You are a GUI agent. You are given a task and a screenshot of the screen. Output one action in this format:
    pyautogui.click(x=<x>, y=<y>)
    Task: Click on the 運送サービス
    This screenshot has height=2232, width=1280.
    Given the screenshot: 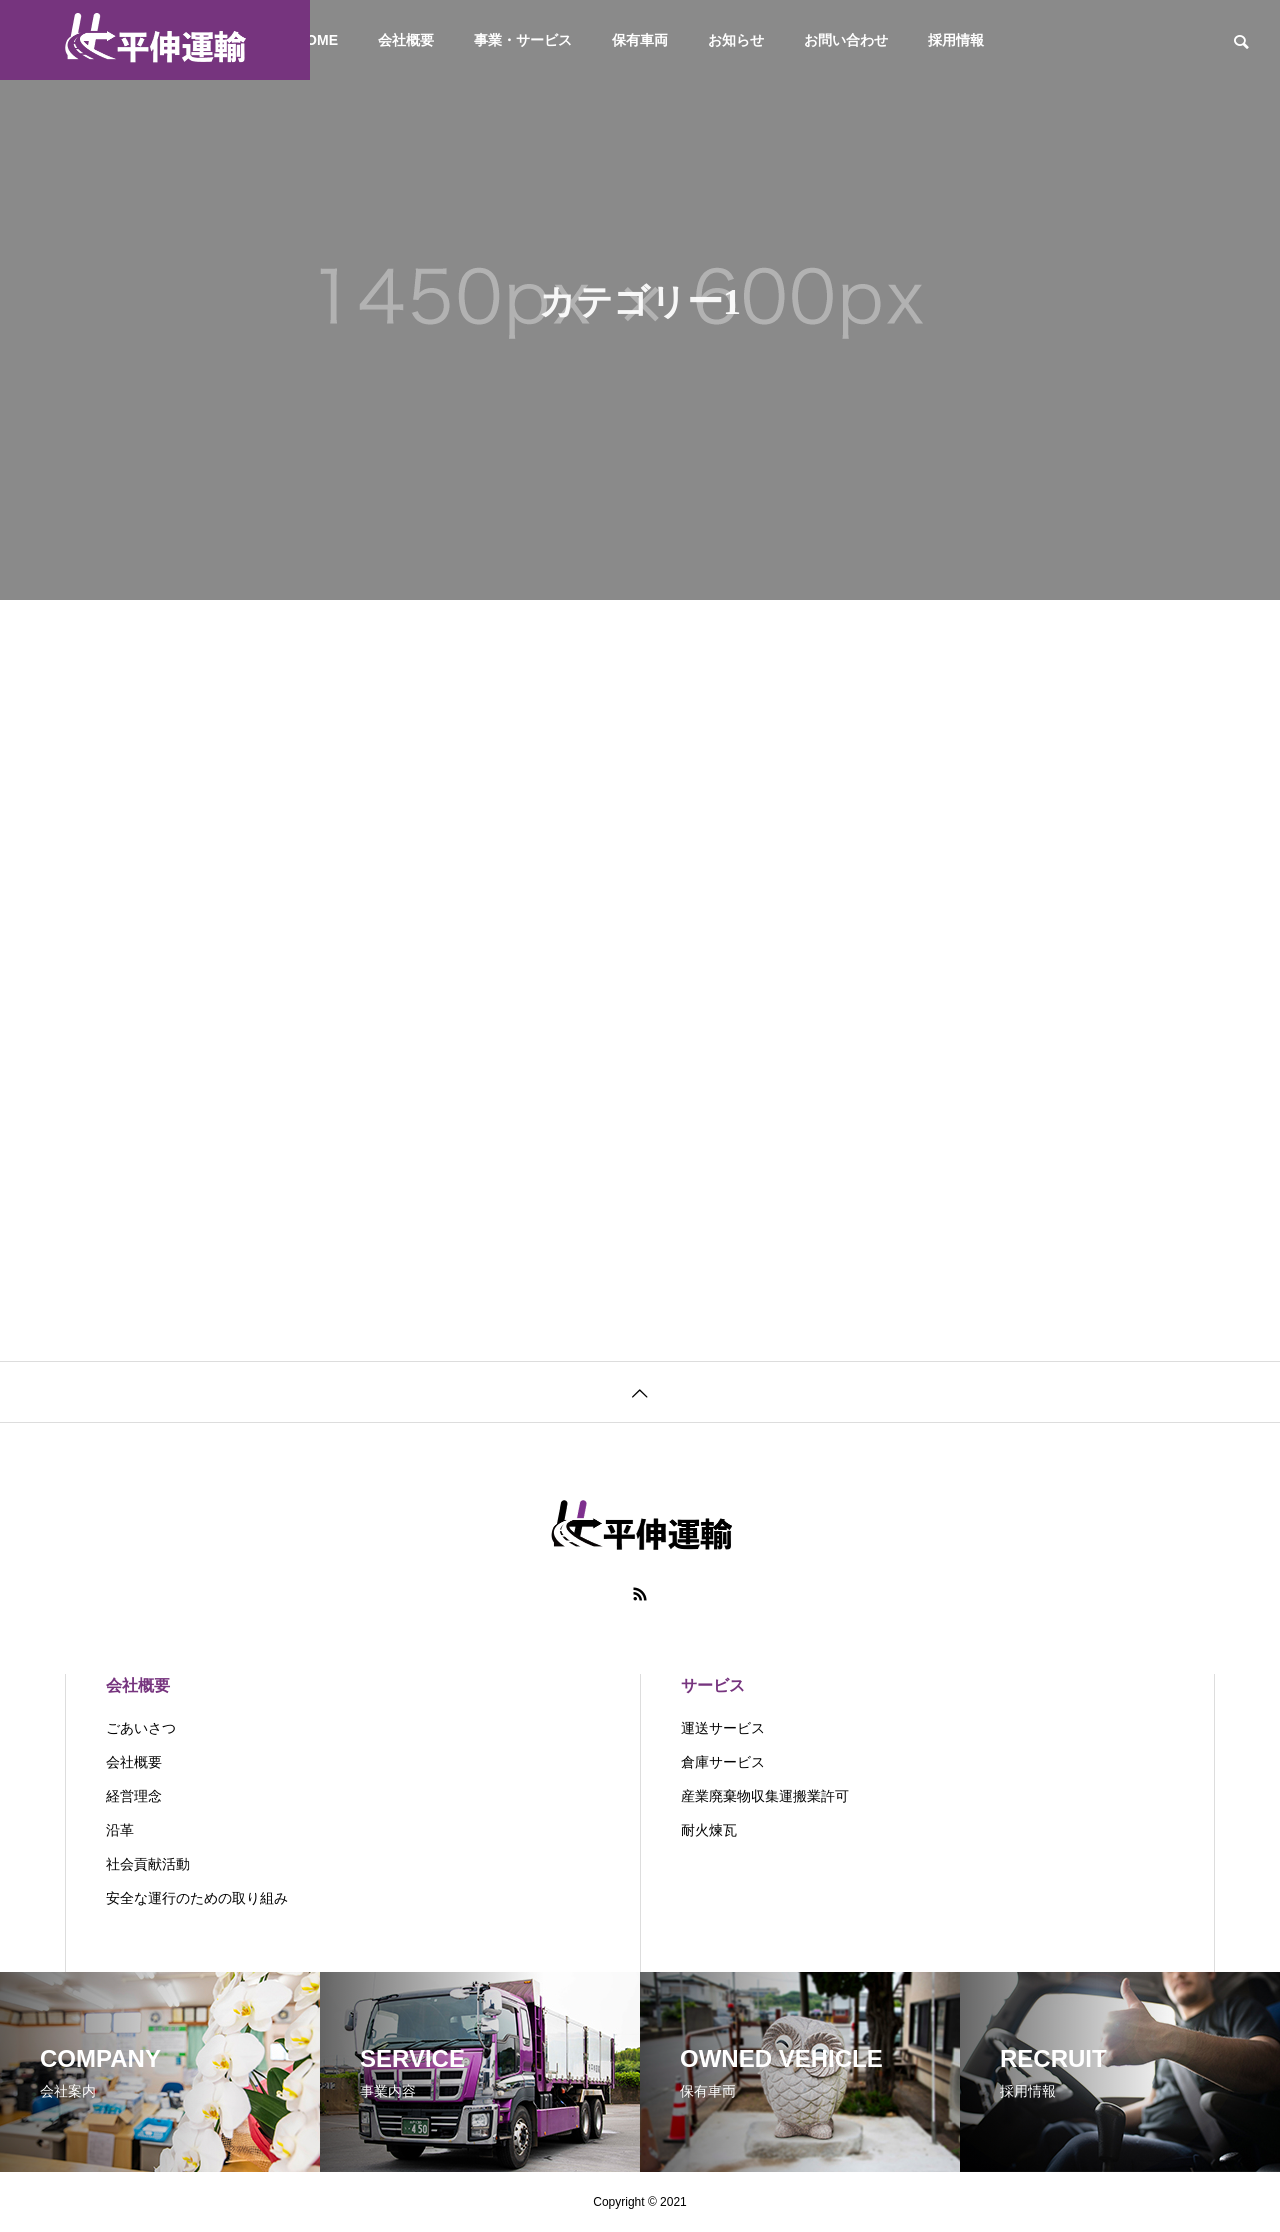 What is the action you would take?
    pyautogui.click(x=723, y=1728)
    